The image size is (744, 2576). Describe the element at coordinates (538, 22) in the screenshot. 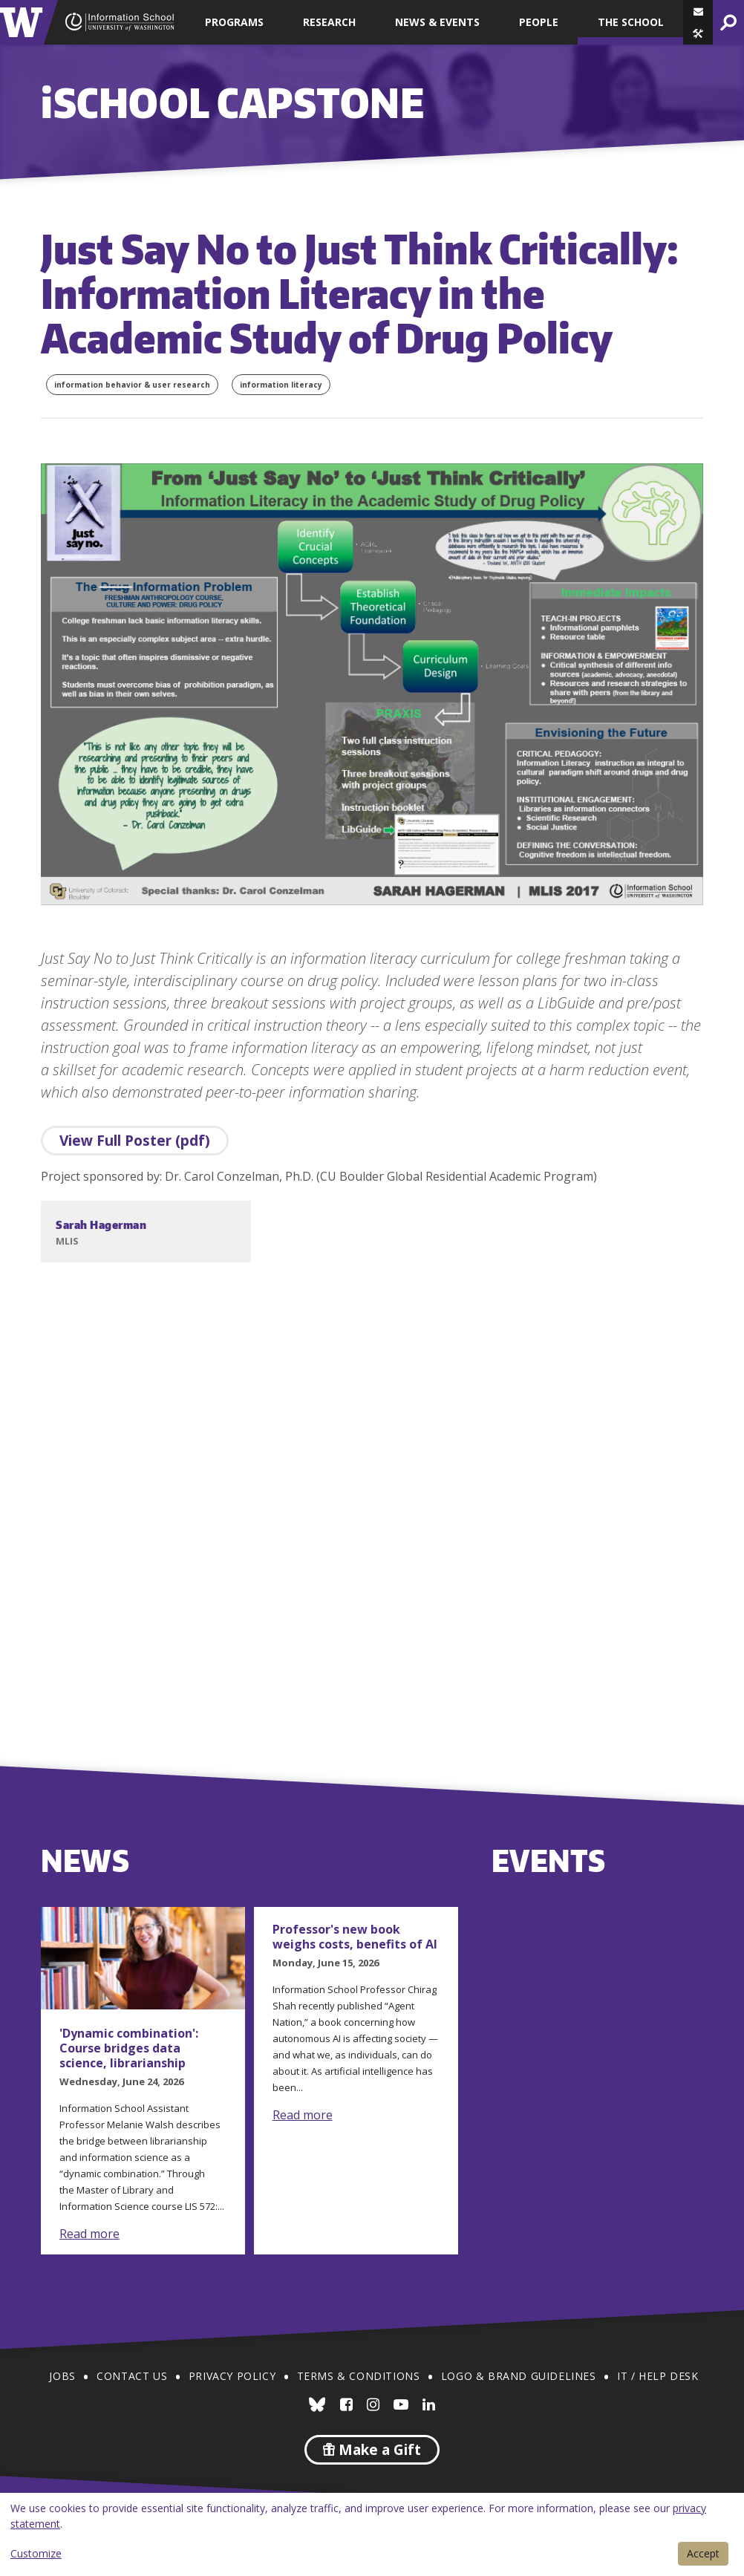

I see `People [button]` at that location.